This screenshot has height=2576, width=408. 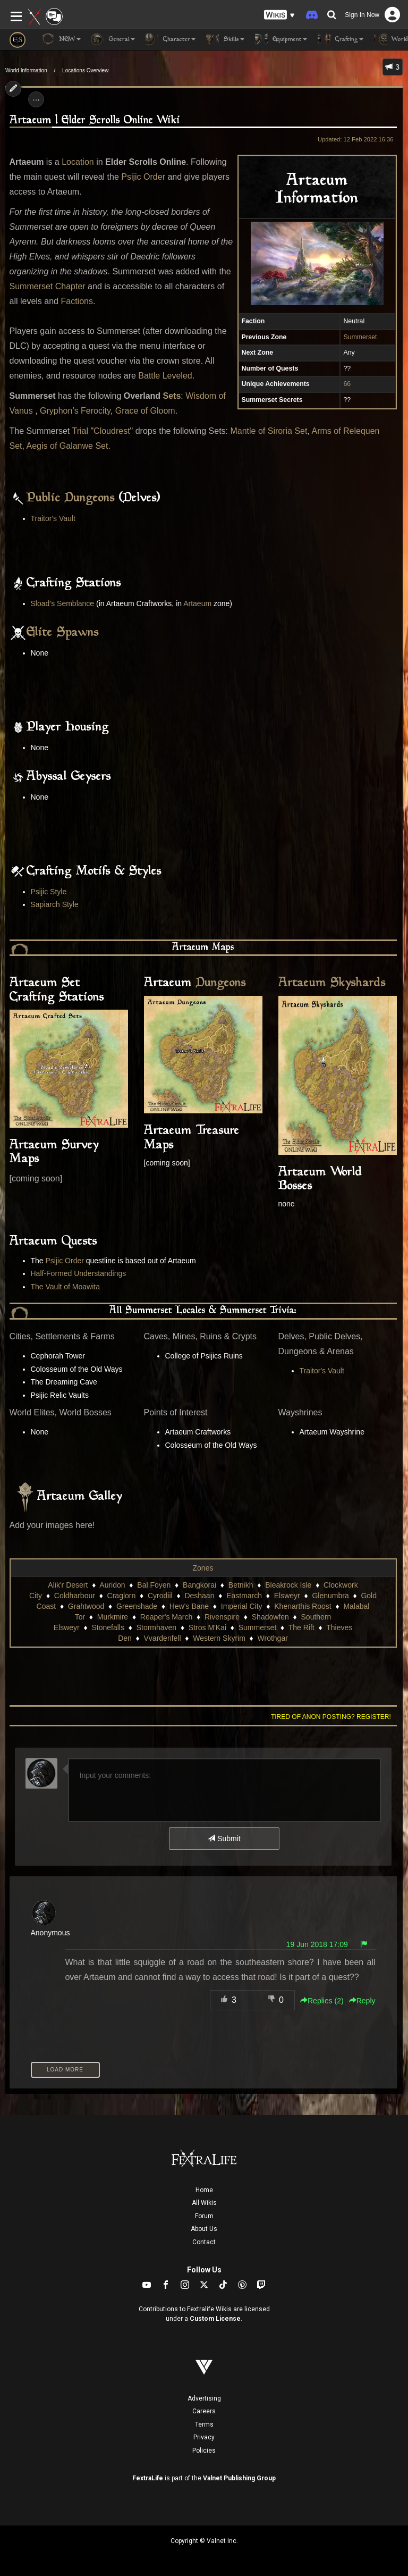 What do you see at coordinates (279, 15) in the screenshot?
I see `[button]` at bounding box center [279, 15].